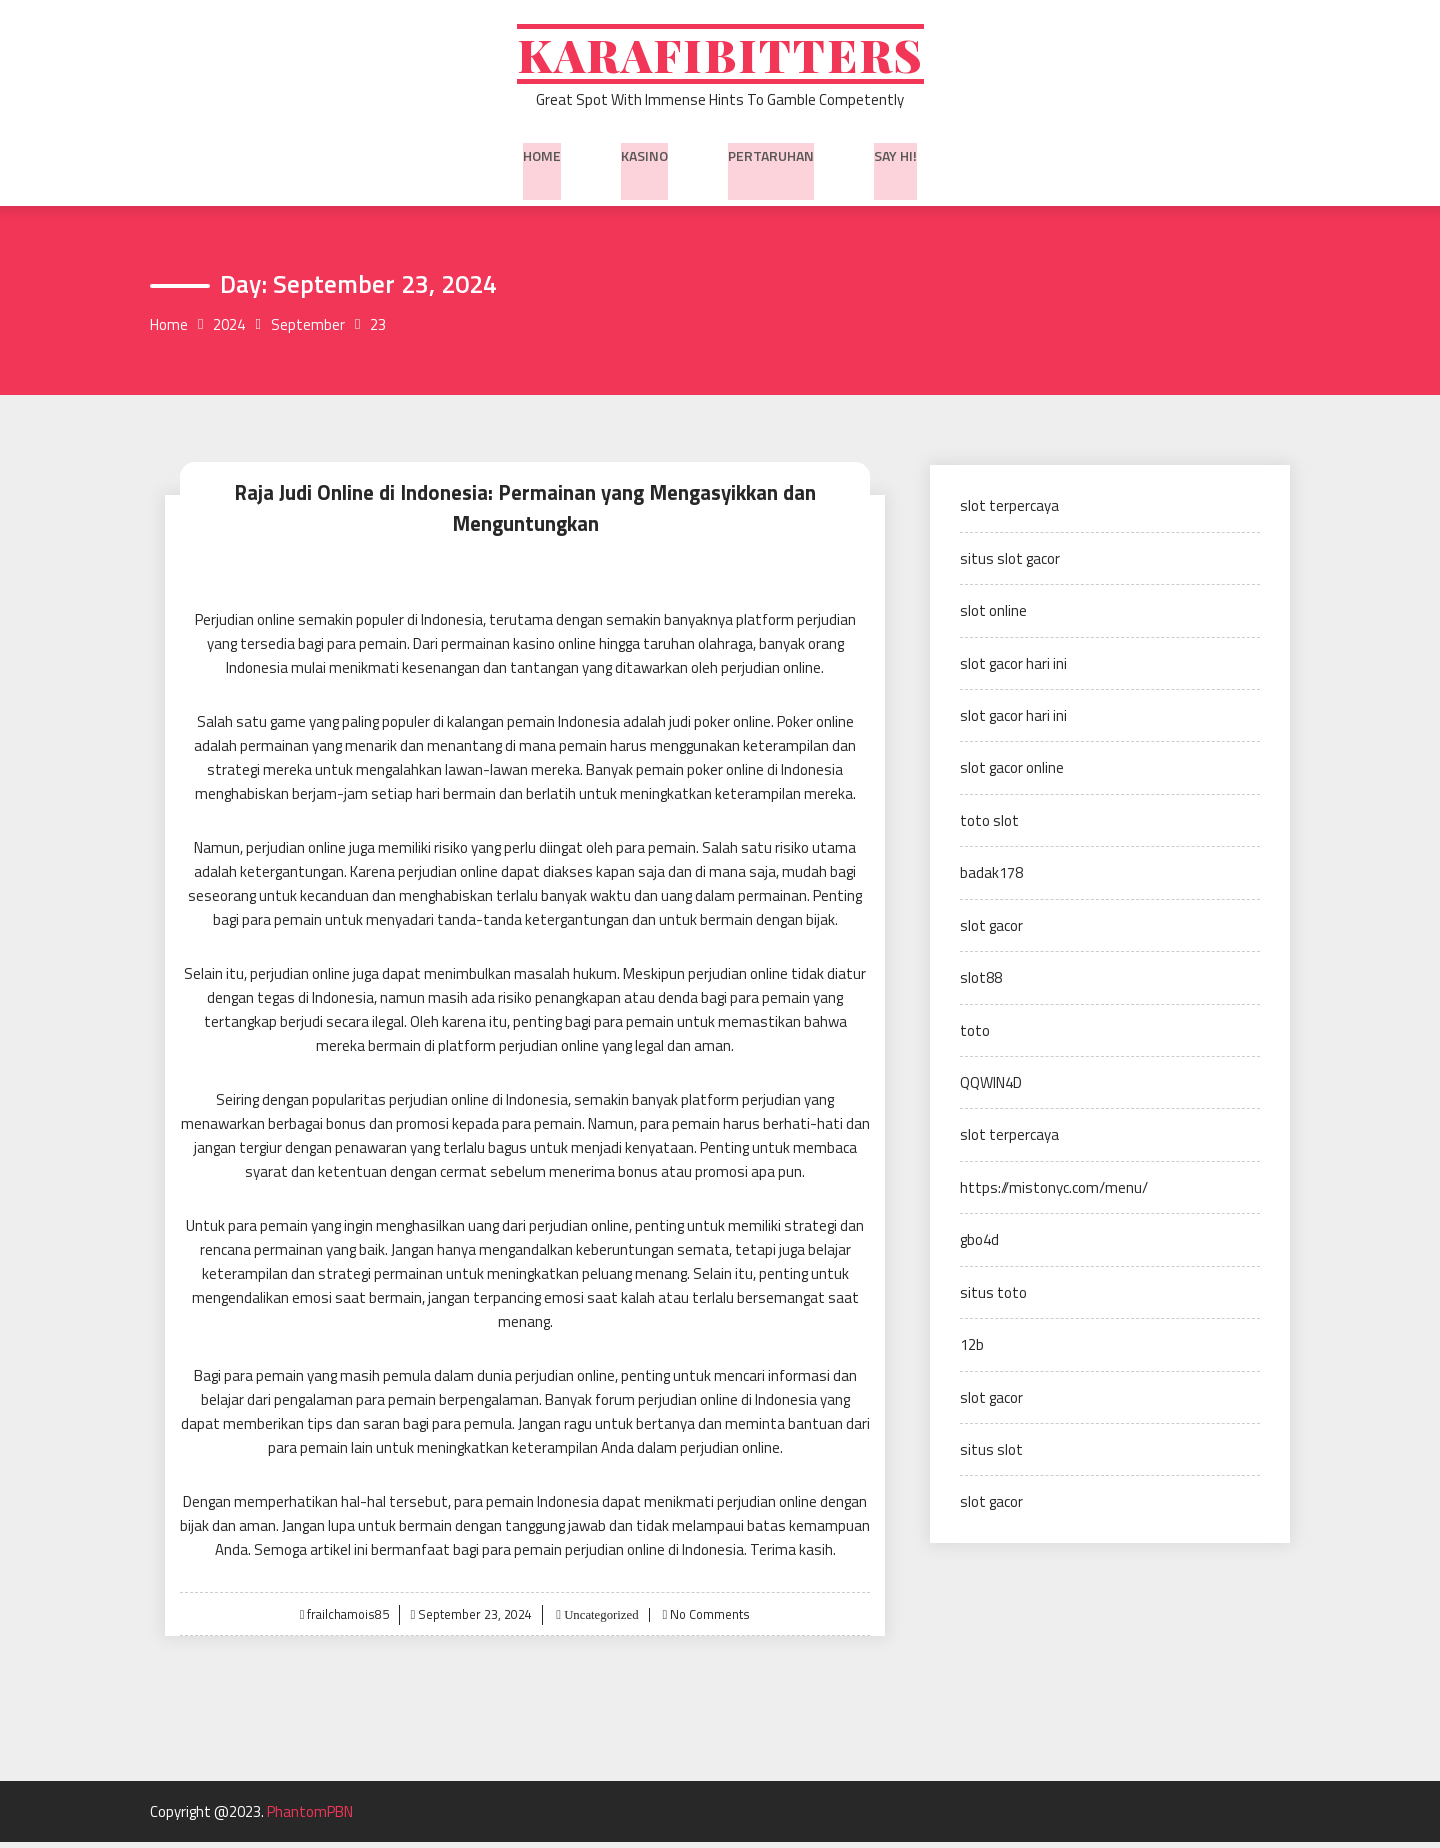 Image resolution: width=1440 pixels, height=1848 pixels. Describe the element at coordinates (712, 1620) in the screenshot. I see `No Comments` at that location.